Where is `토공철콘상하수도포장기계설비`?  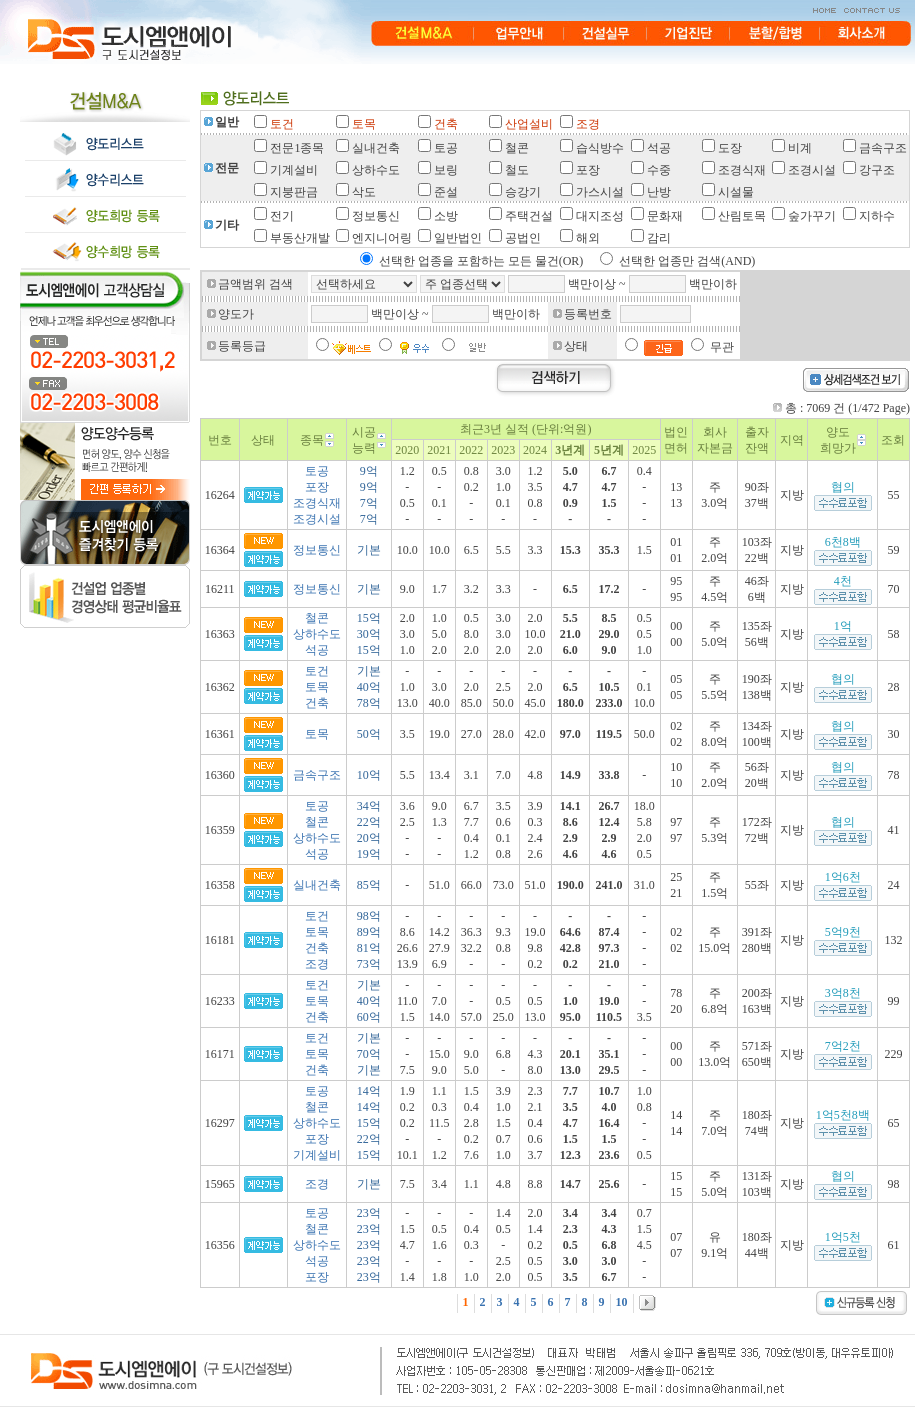
토공철콘상하수도포장기계설비 is located at coordinates (317, 1123).